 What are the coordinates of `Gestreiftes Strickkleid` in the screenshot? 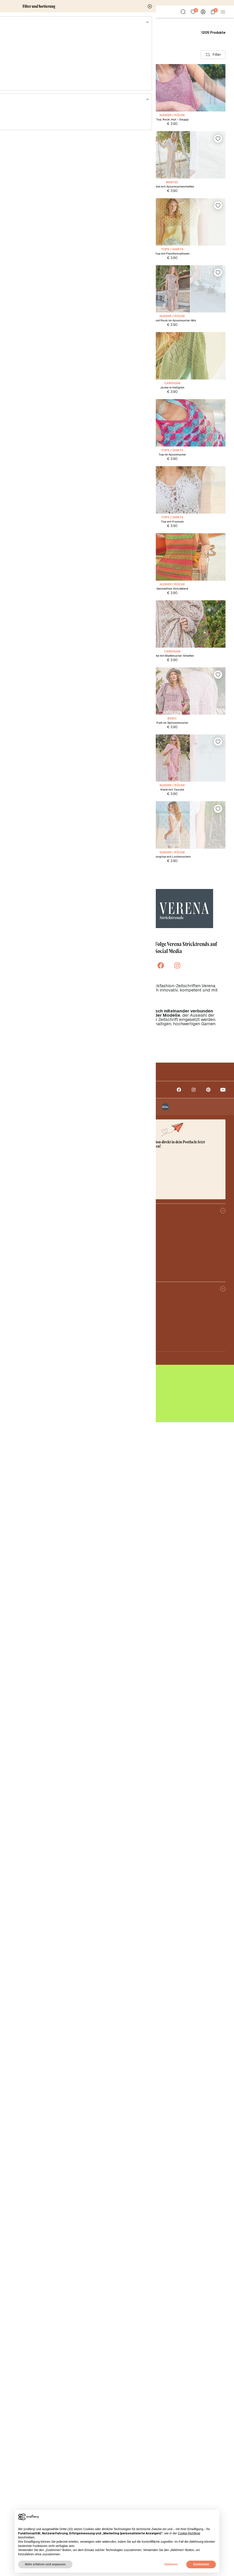 It's located at (172, 1355).